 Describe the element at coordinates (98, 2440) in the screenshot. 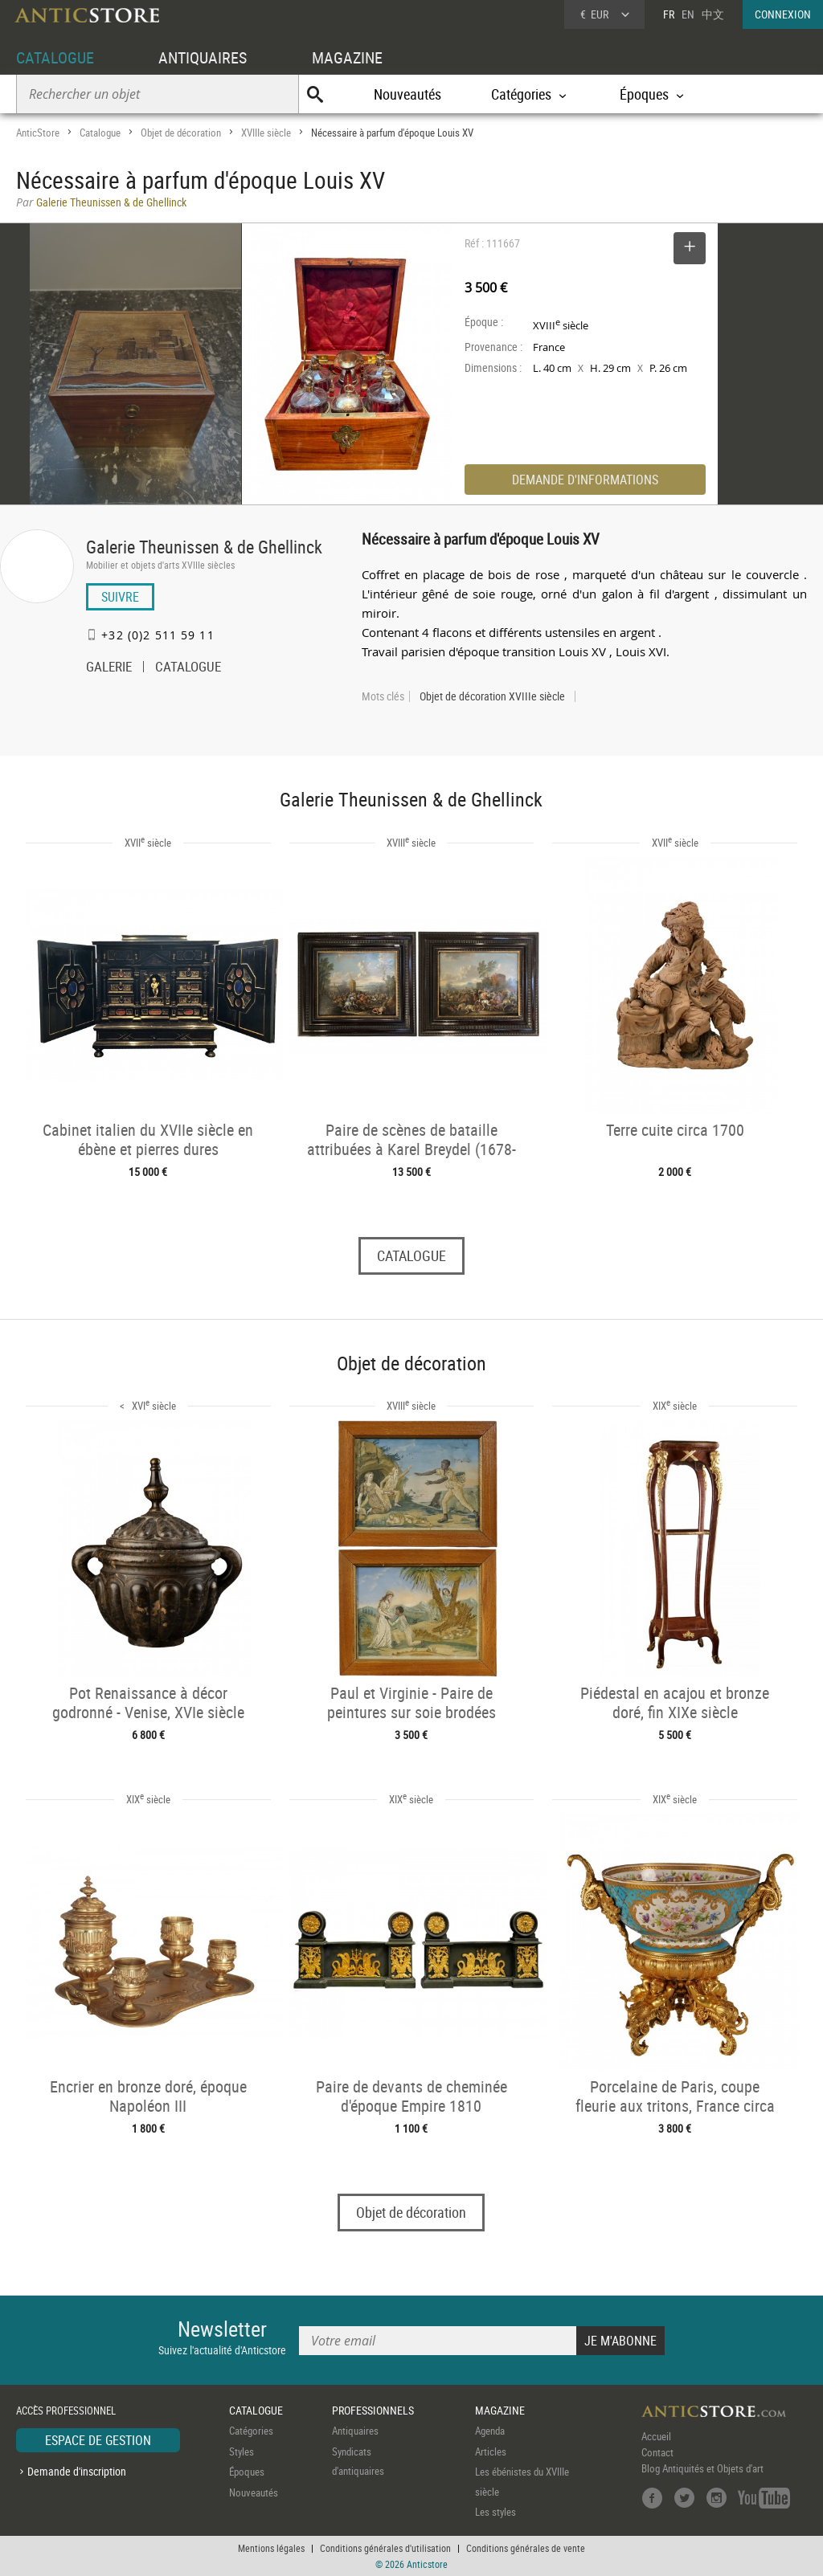

I see `ESPACE DE GESTION` at that location.